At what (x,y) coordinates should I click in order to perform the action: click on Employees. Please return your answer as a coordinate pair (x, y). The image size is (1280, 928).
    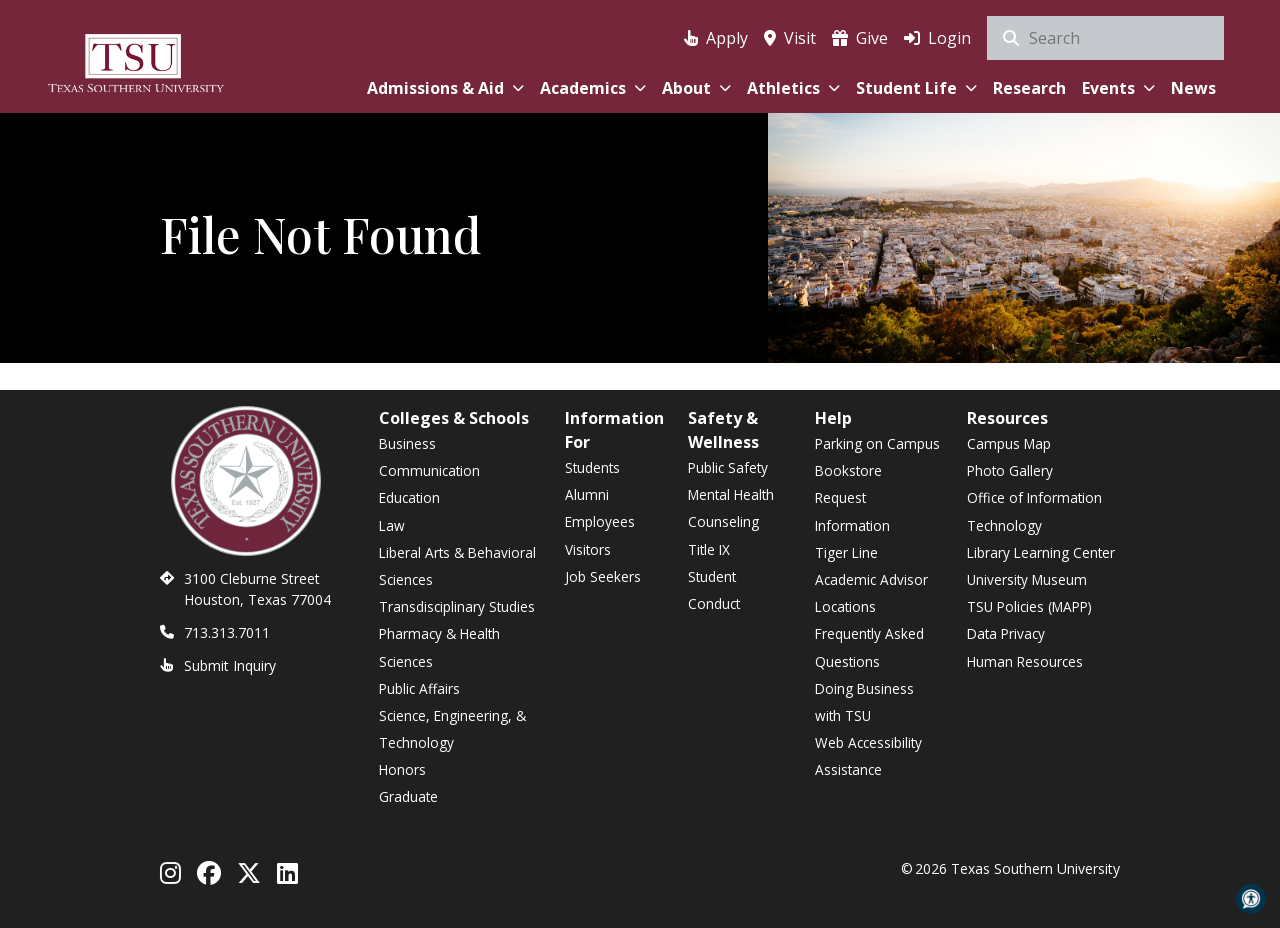
    Looking at the image, I should click on (600, 521).